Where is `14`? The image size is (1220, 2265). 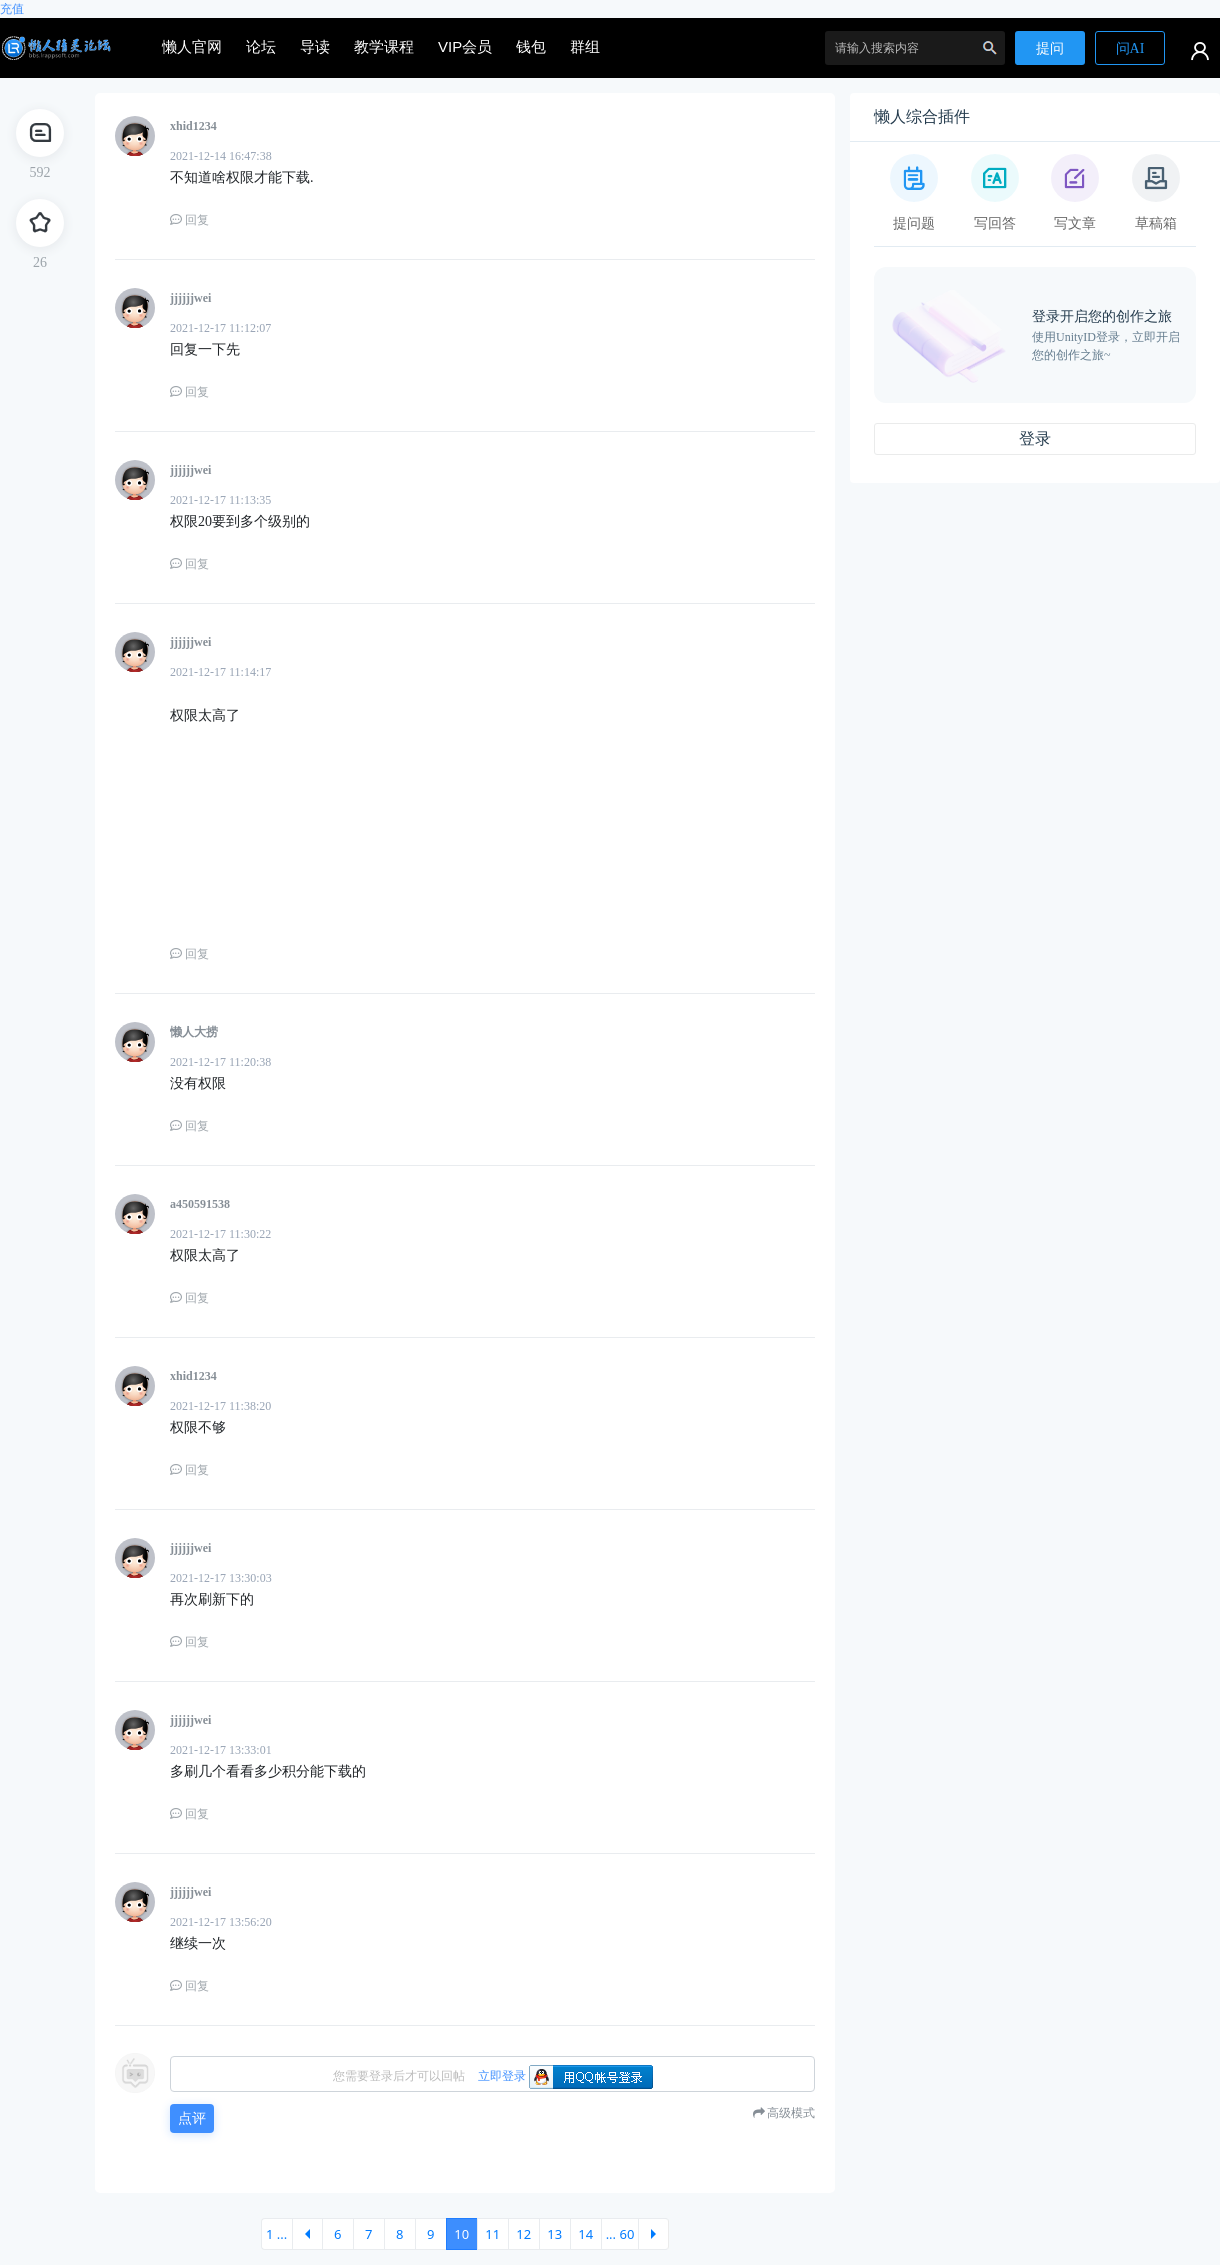 14 is located at coordinates (585, 2234).